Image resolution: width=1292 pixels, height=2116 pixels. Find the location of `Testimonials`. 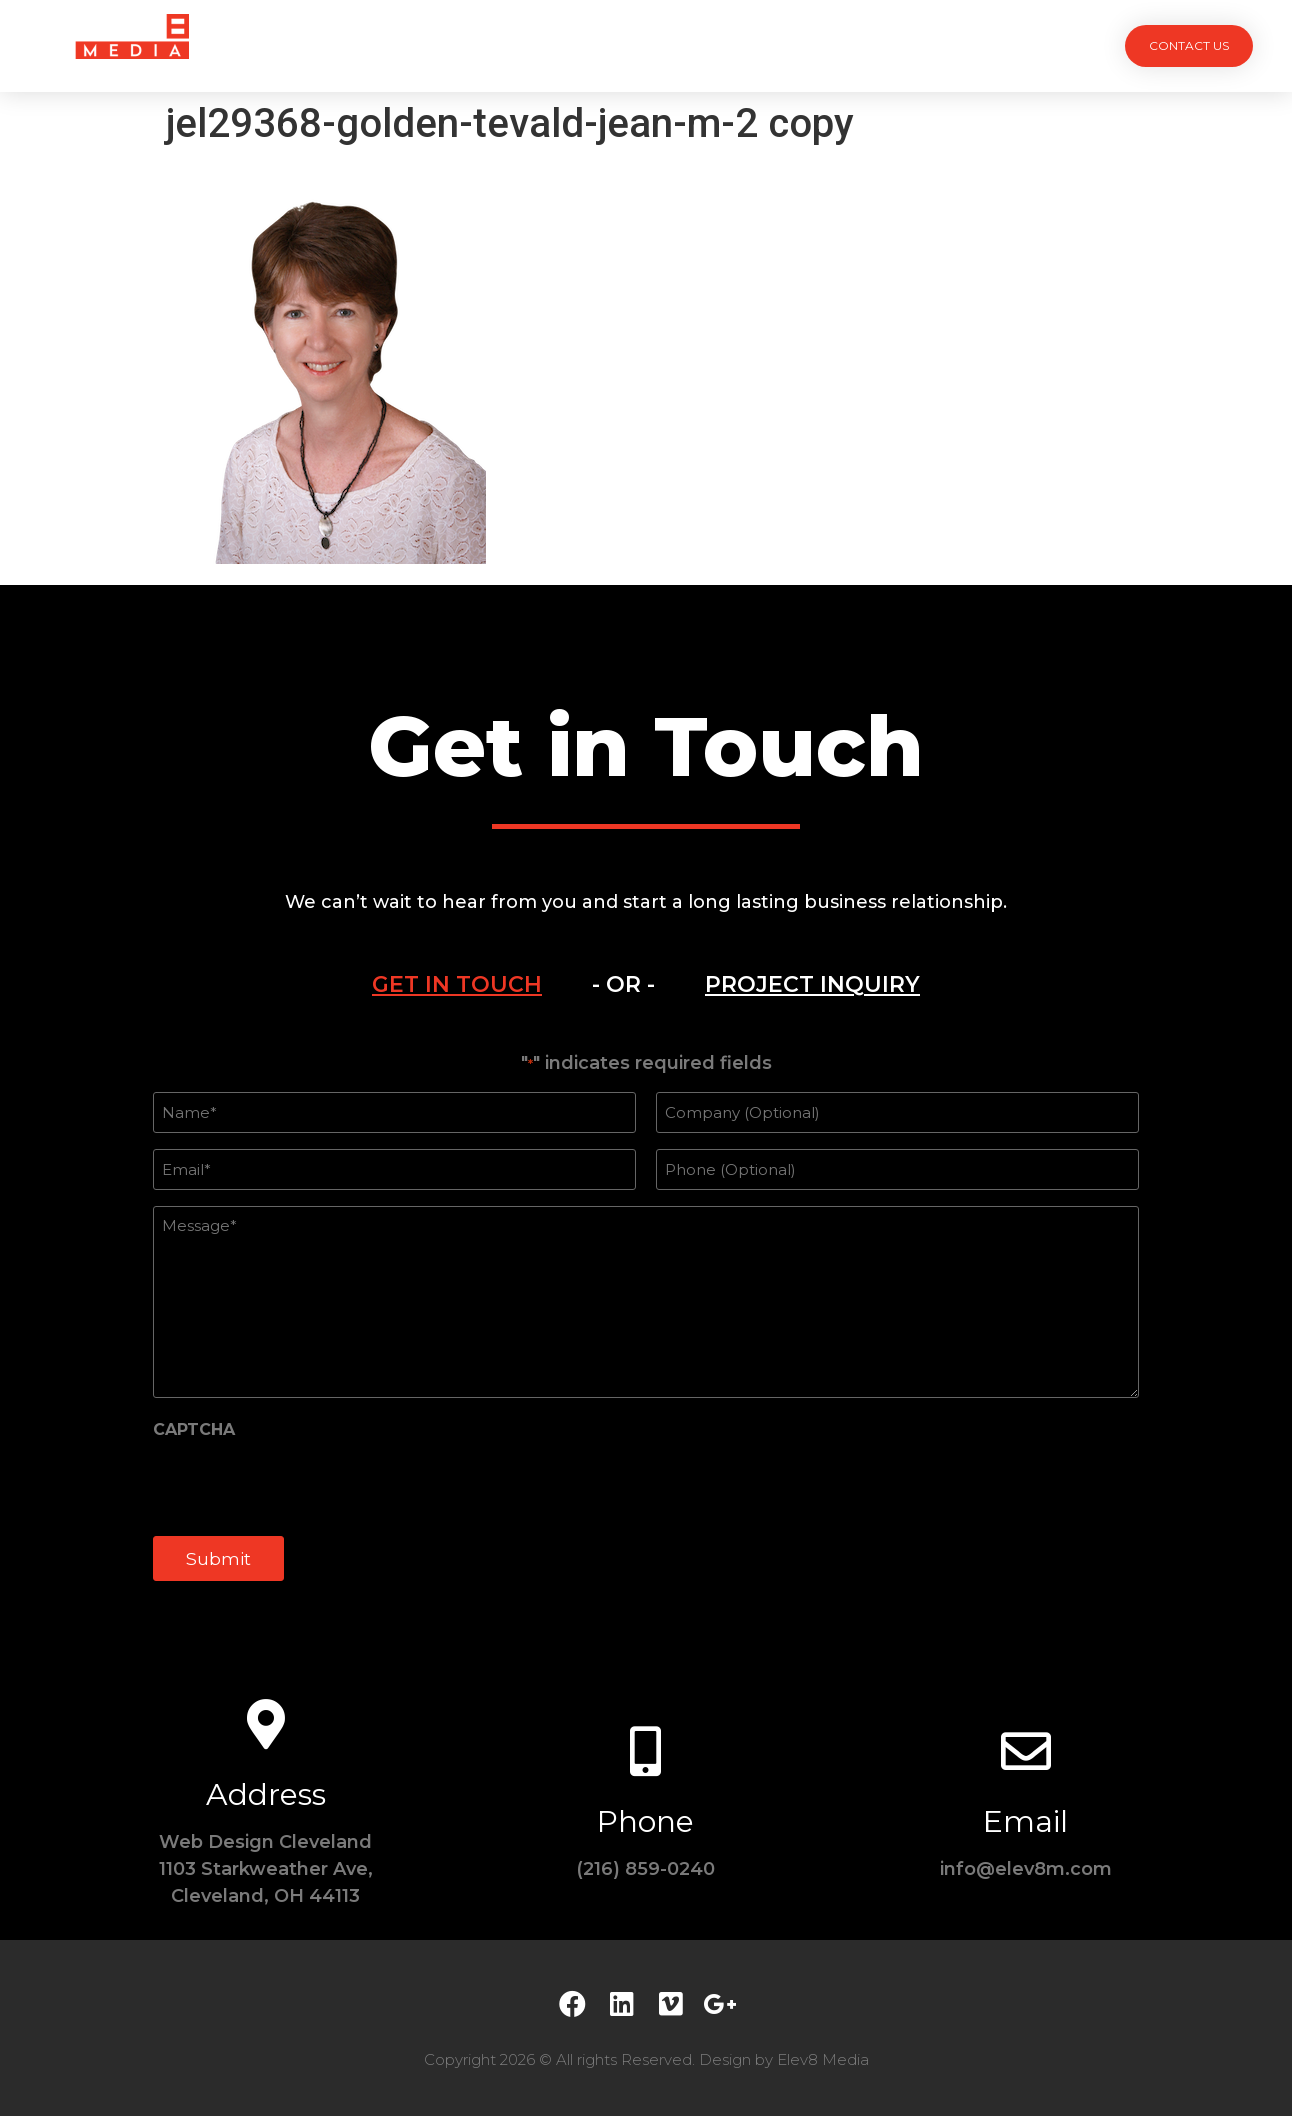

Testimonials is located at coordinates (744, 45).